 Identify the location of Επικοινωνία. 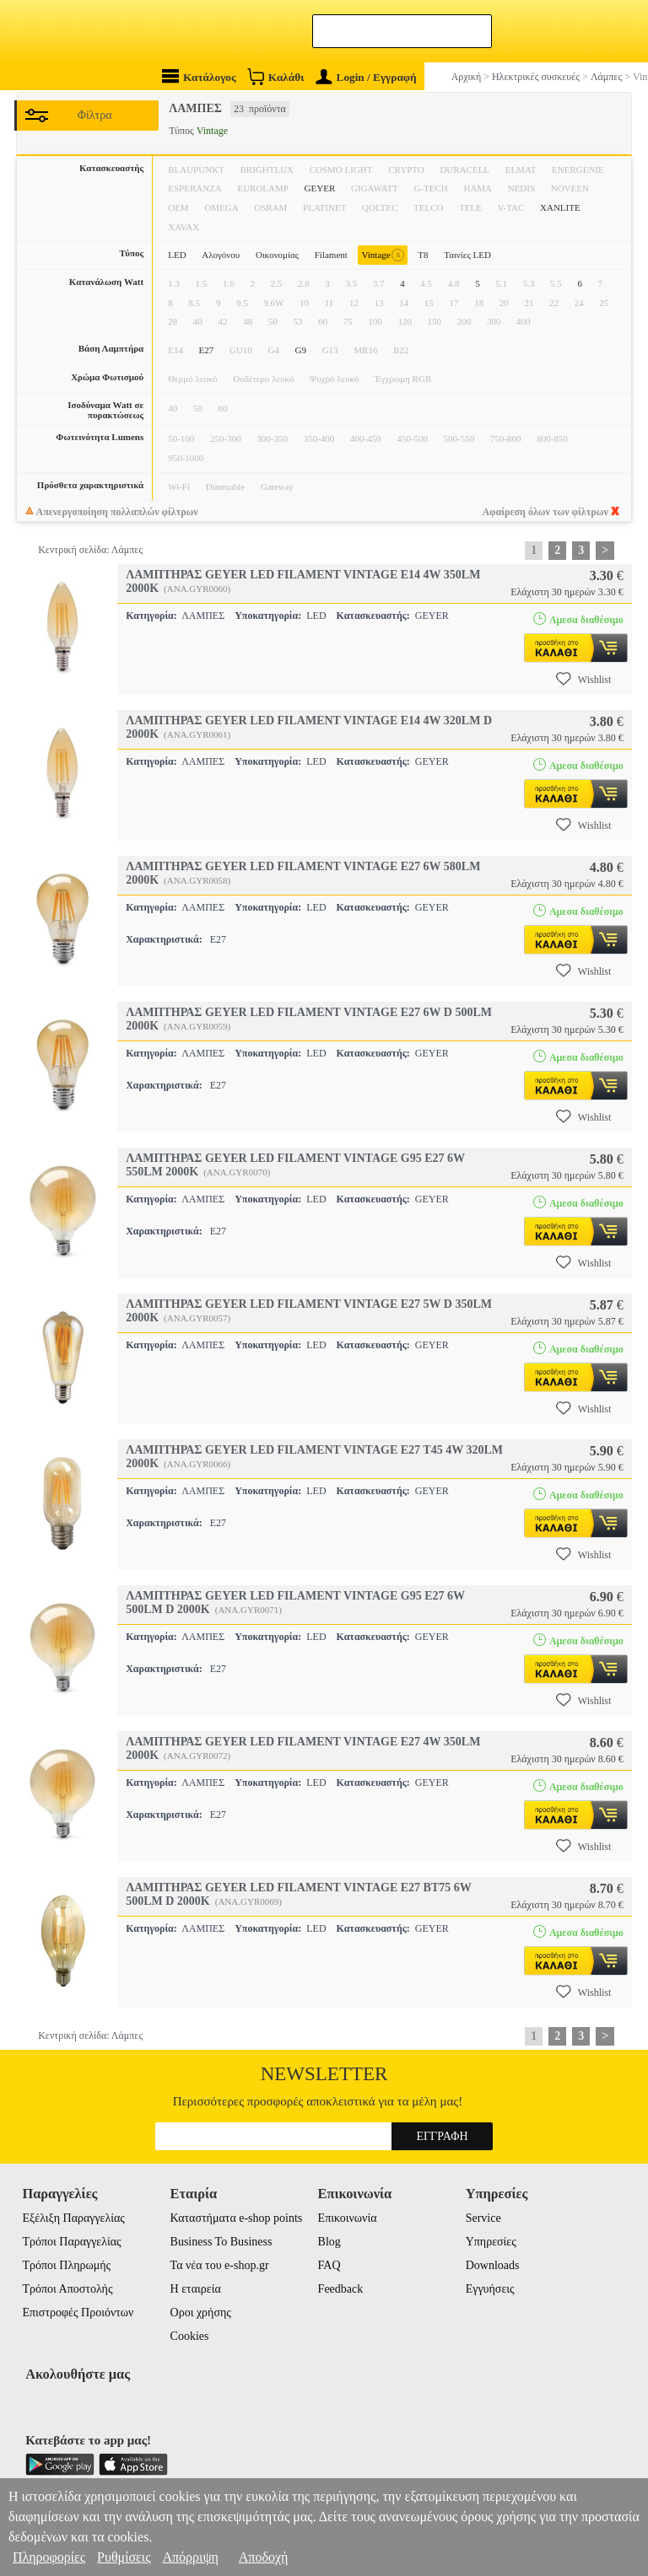
(347, 2218).